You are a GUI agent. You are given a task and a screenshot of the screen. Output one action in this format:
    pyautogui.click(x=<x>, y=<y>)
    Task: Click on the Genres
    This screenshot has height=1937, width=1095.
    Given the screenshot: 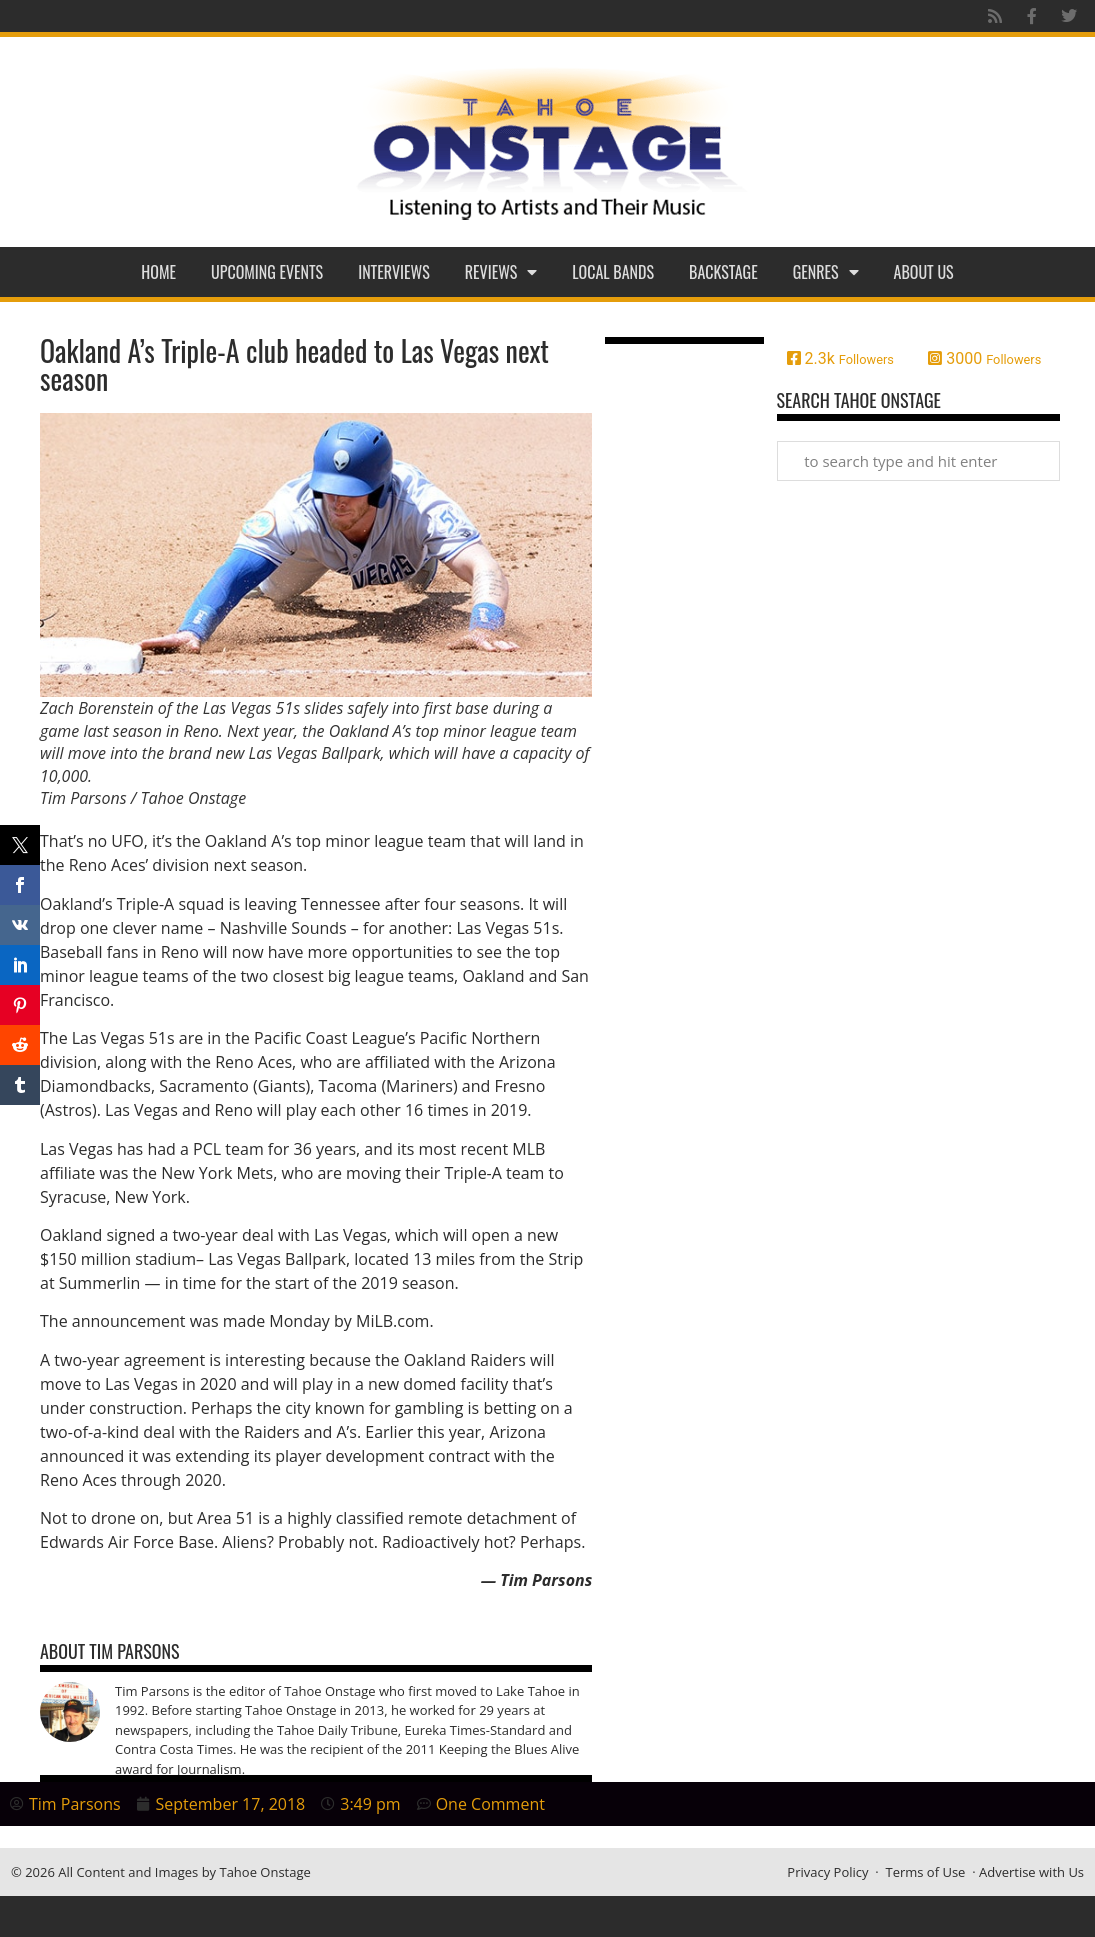 What is the action you would take?
    pyautogui.click(x=826, y=272)
    